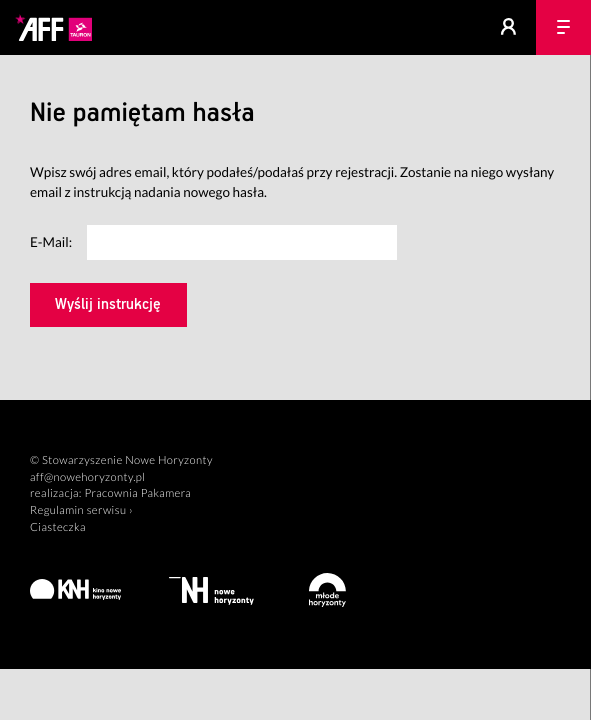 This screenshot has width=591, height=720. Describe the element at coordinates (58, 527) in the screenshot. I see `Ciasteczka` at that location.